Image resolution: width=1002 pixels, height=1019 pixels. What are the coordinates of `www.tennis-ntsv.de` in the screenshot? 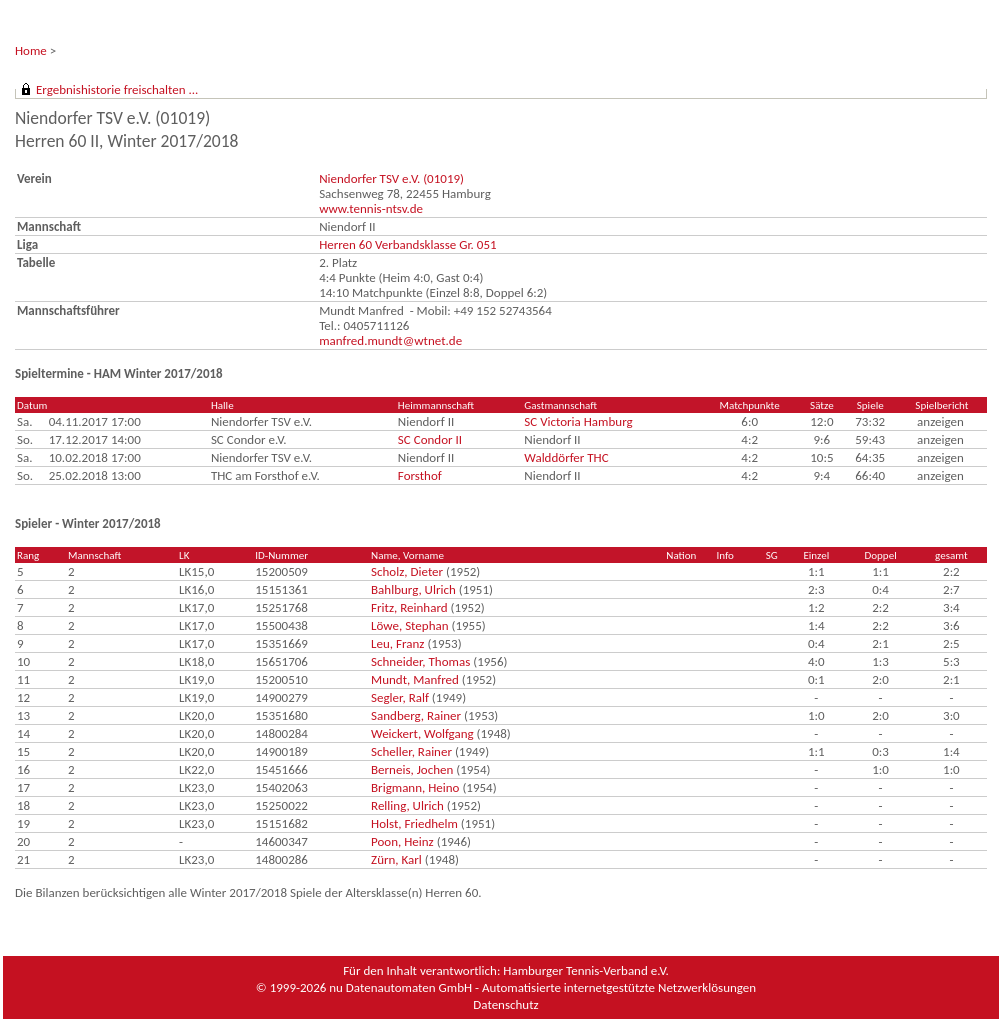 It's located at (371, 208).